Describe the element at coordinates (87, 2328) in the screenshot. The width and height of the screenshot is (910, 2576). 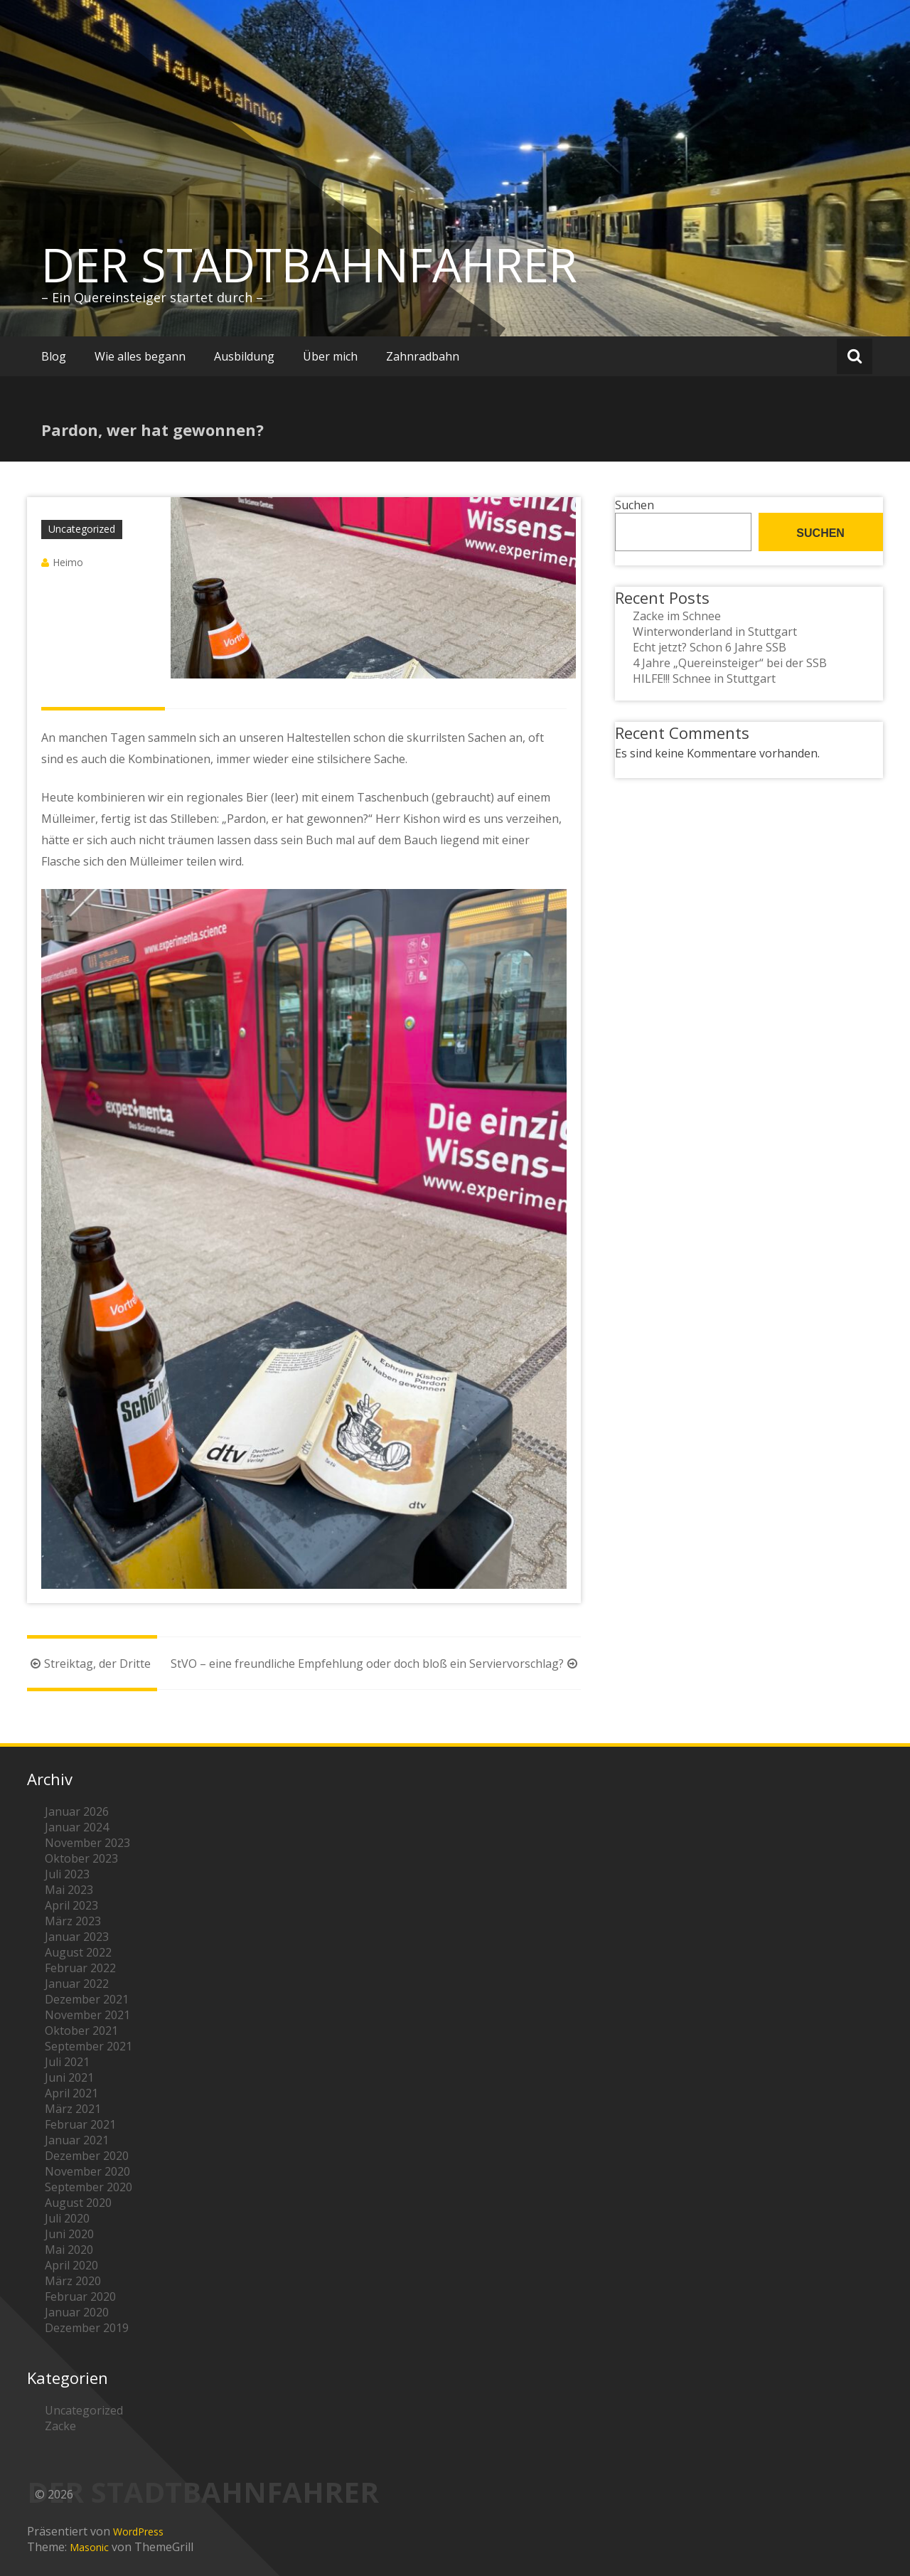
I see `Dezember 2019` at that location.